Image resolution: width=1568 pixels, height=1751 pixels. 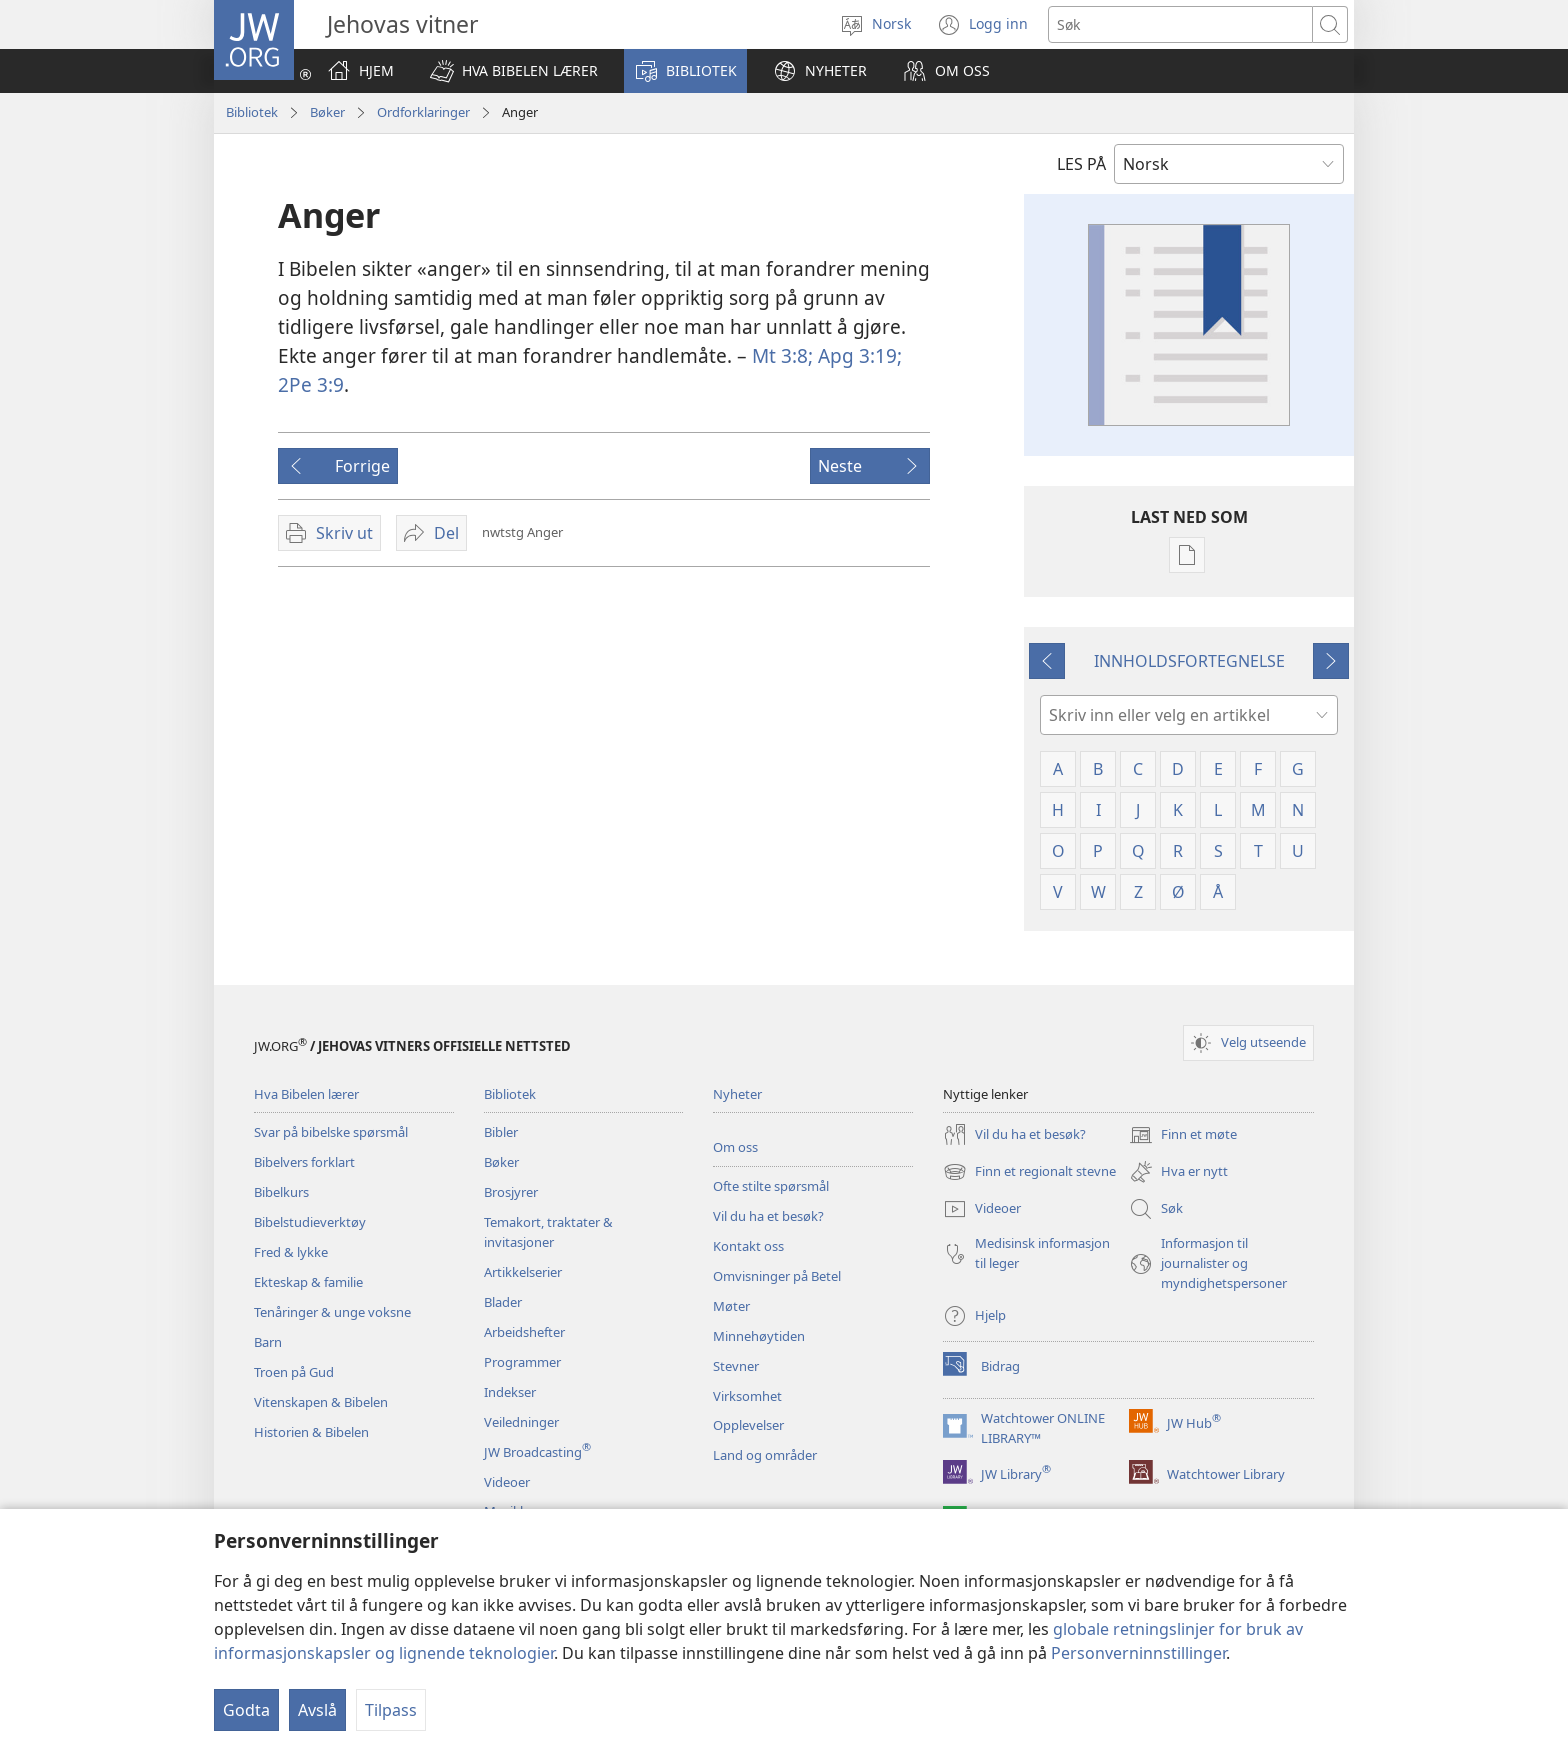 What do you see at coordinates (507, 1482) in the screenshot?
I see `Videoer` at bounding box center [507, 1482].